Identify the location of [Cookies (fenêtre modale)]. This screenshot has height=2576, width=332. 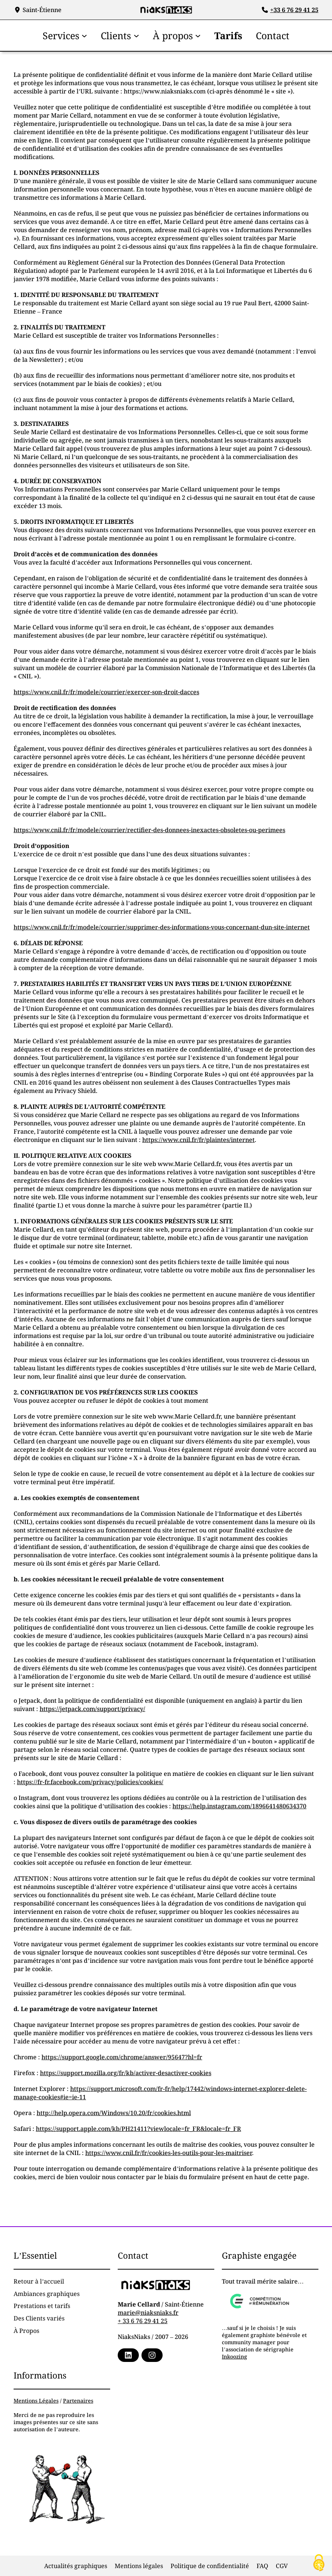
(319, 2563).